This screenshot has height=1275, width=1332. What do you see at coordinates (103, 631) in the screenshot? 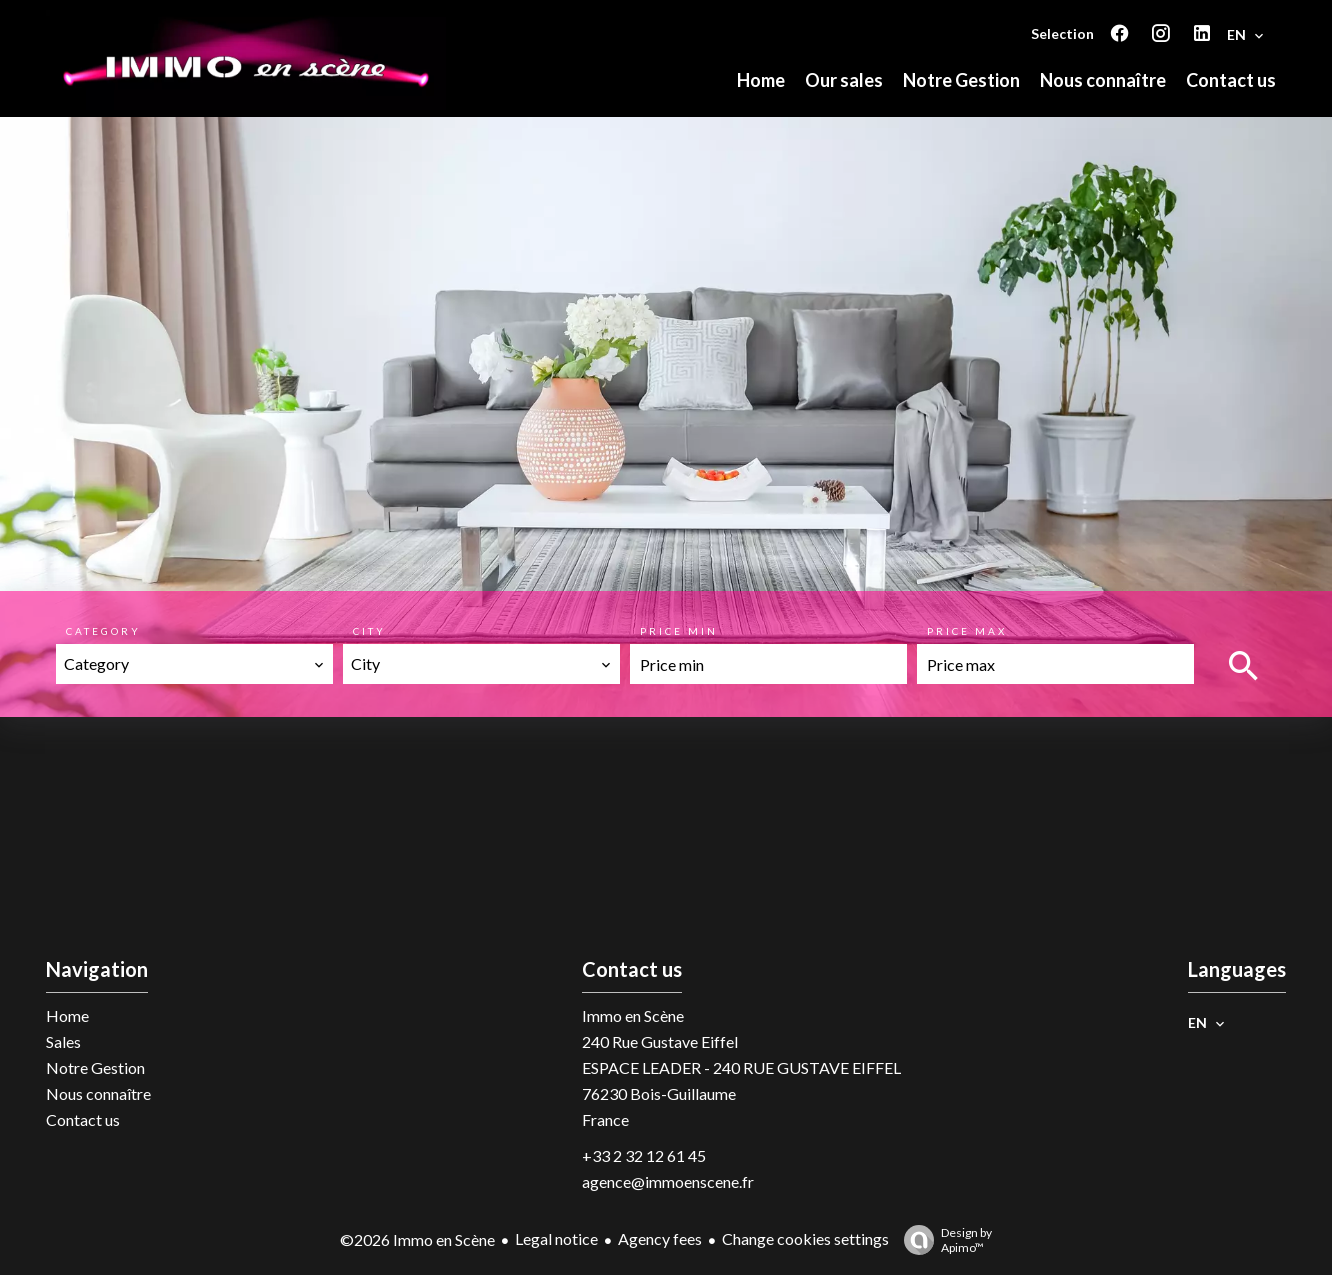
I see `Category` at bounding box center [103, 631].